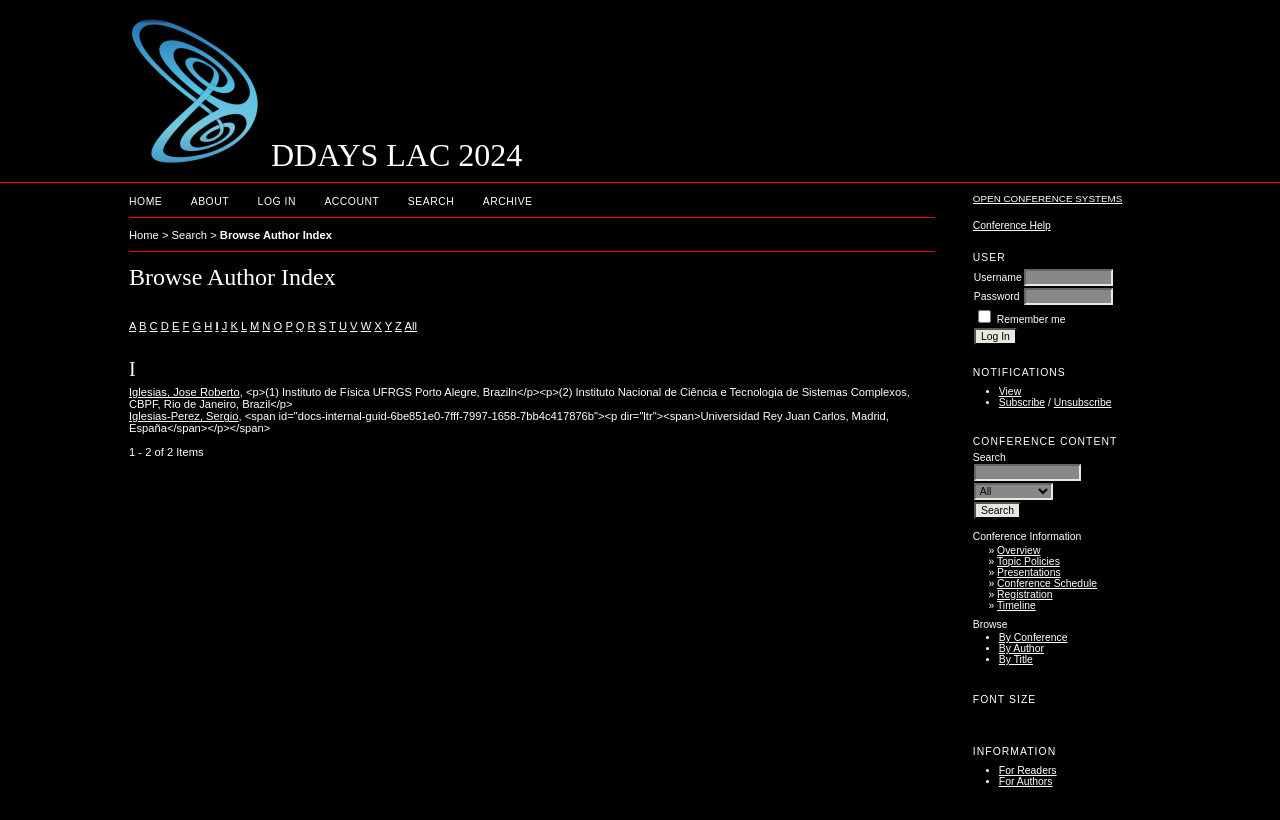 This screenshot has width=1280, height=820. Describe the element at coordinates (1083, 402) in the screenshot. I see `Unsubscribe` at that location.